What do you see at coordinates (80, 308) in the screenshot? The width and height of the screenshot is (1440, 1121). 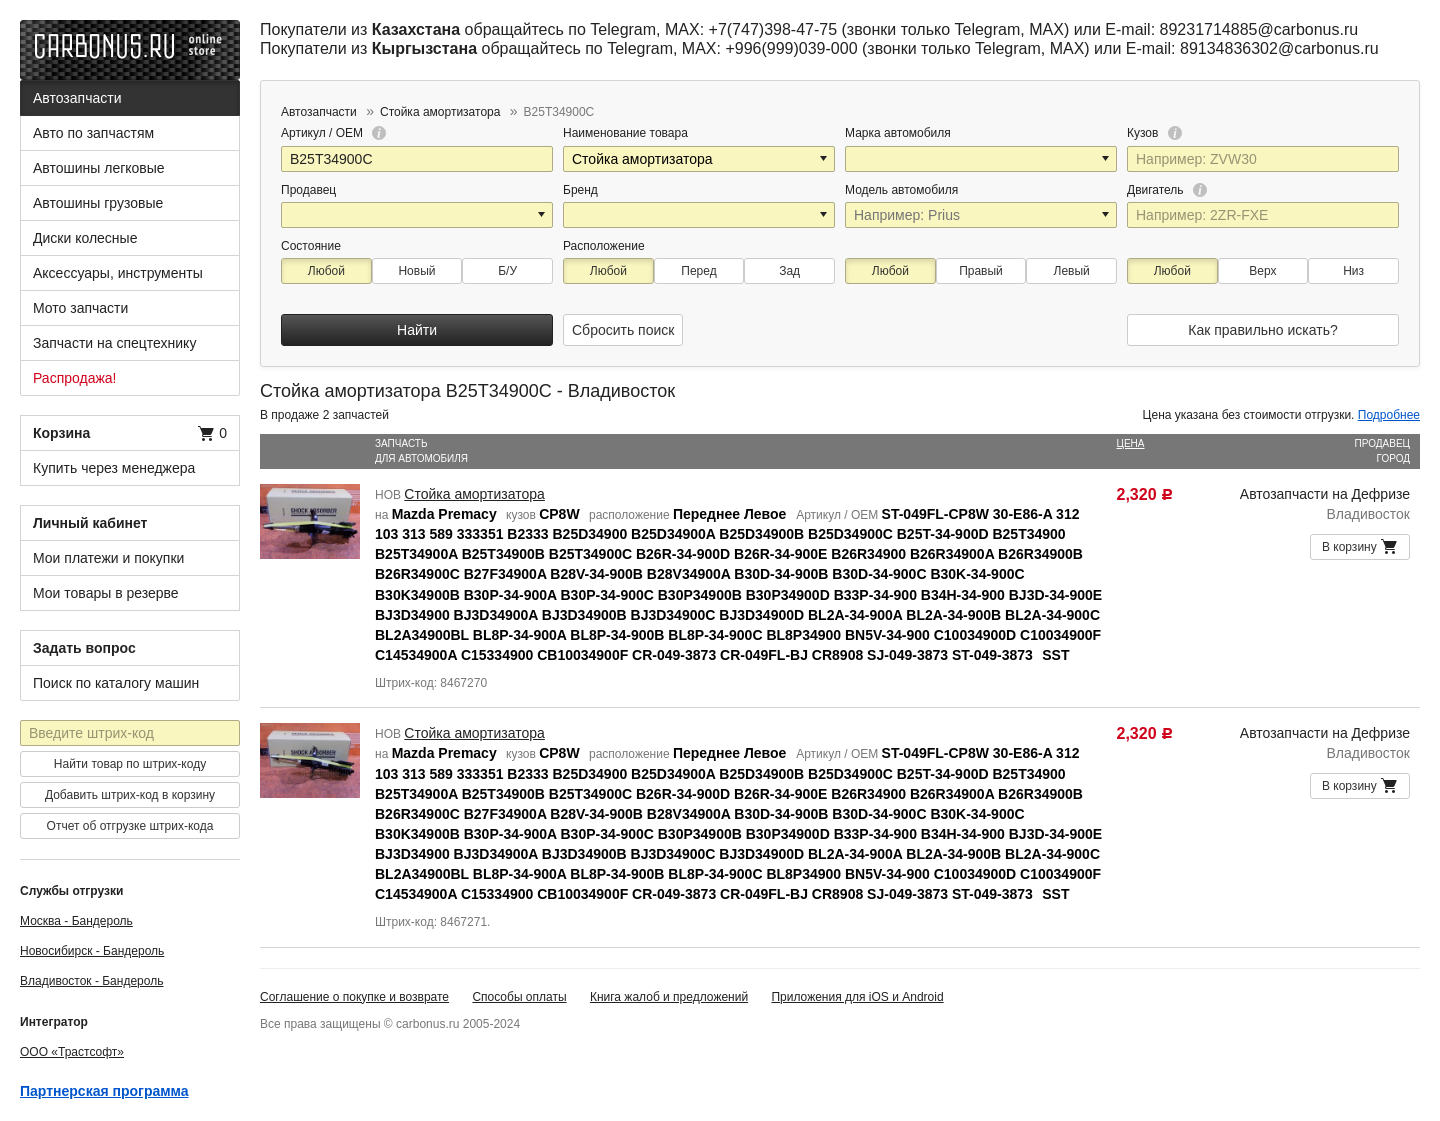 I see `Мото запчасти` at bounding box center [80, 308].